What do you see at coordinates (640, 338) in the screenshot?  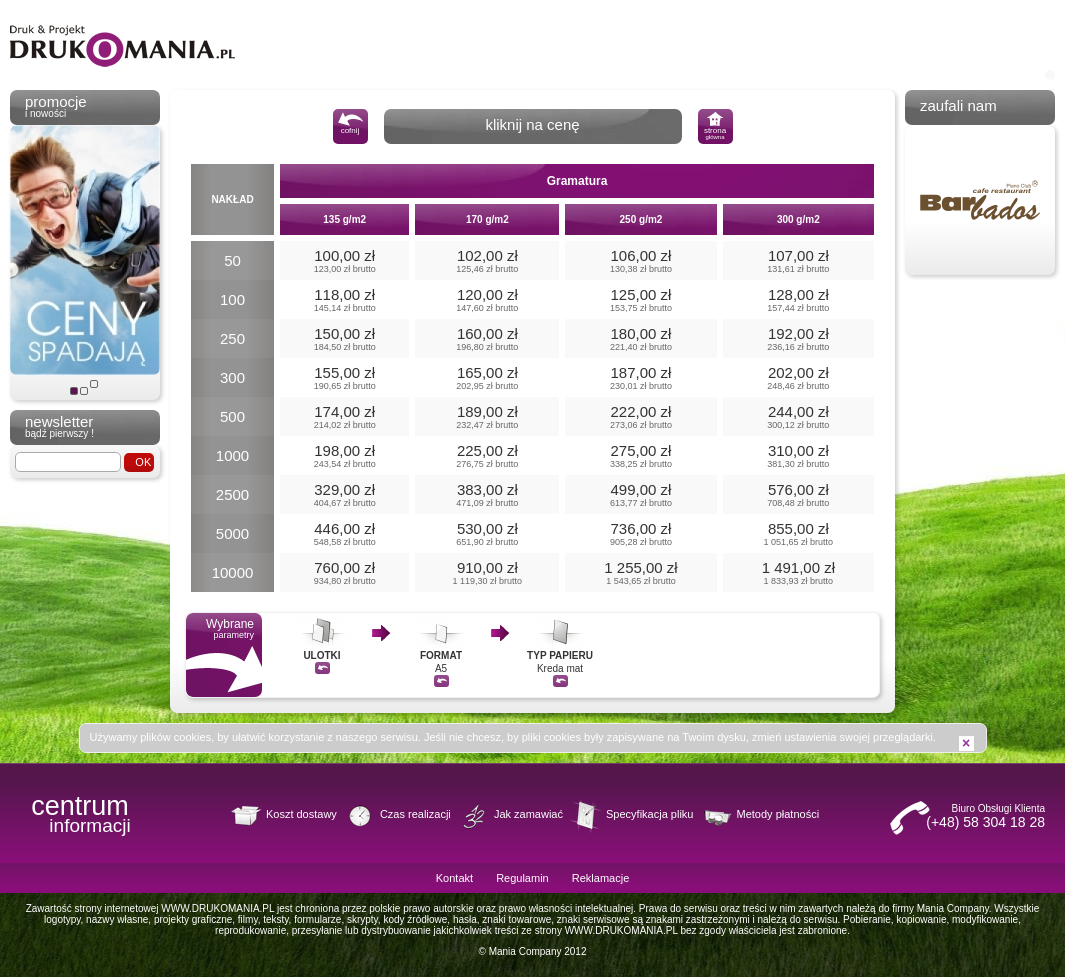 I see `180,00 zł` at bounding box center [640, 338].